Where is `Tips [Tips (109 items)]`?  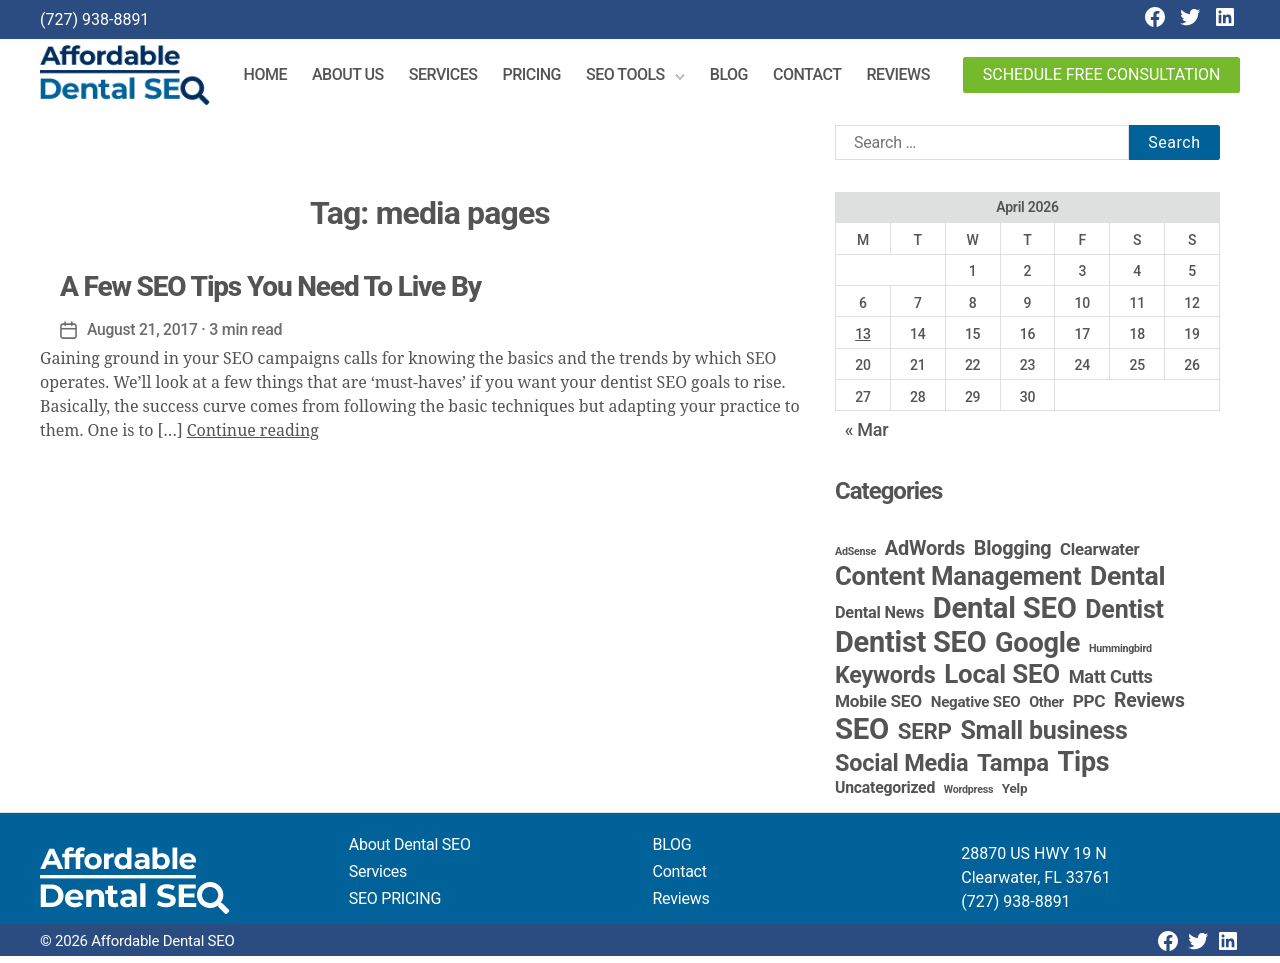
Tips [Tips (109 items)] is located at coordinates (1084, 769).